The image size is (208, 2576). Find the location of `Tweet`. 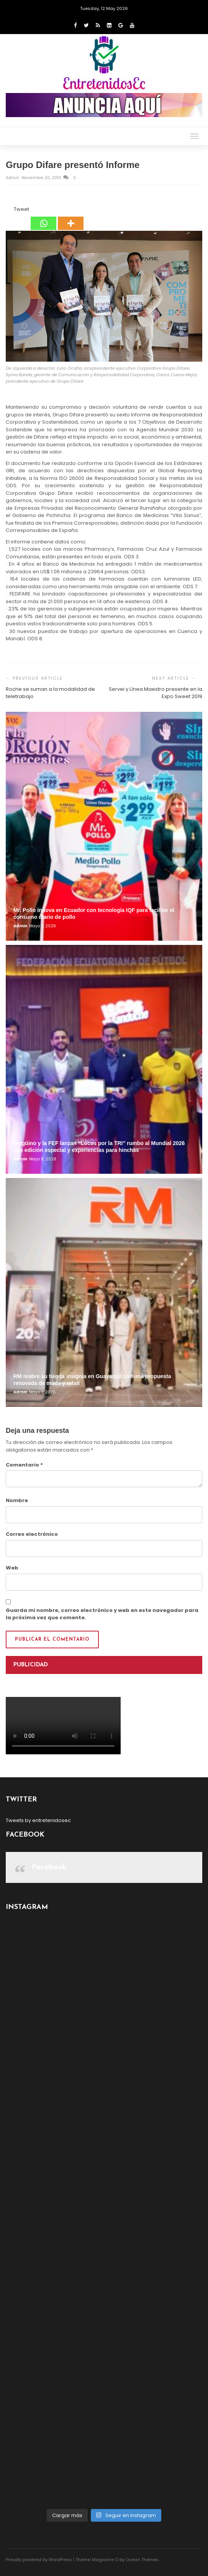

Tweet is located at coordinates (21, 209).